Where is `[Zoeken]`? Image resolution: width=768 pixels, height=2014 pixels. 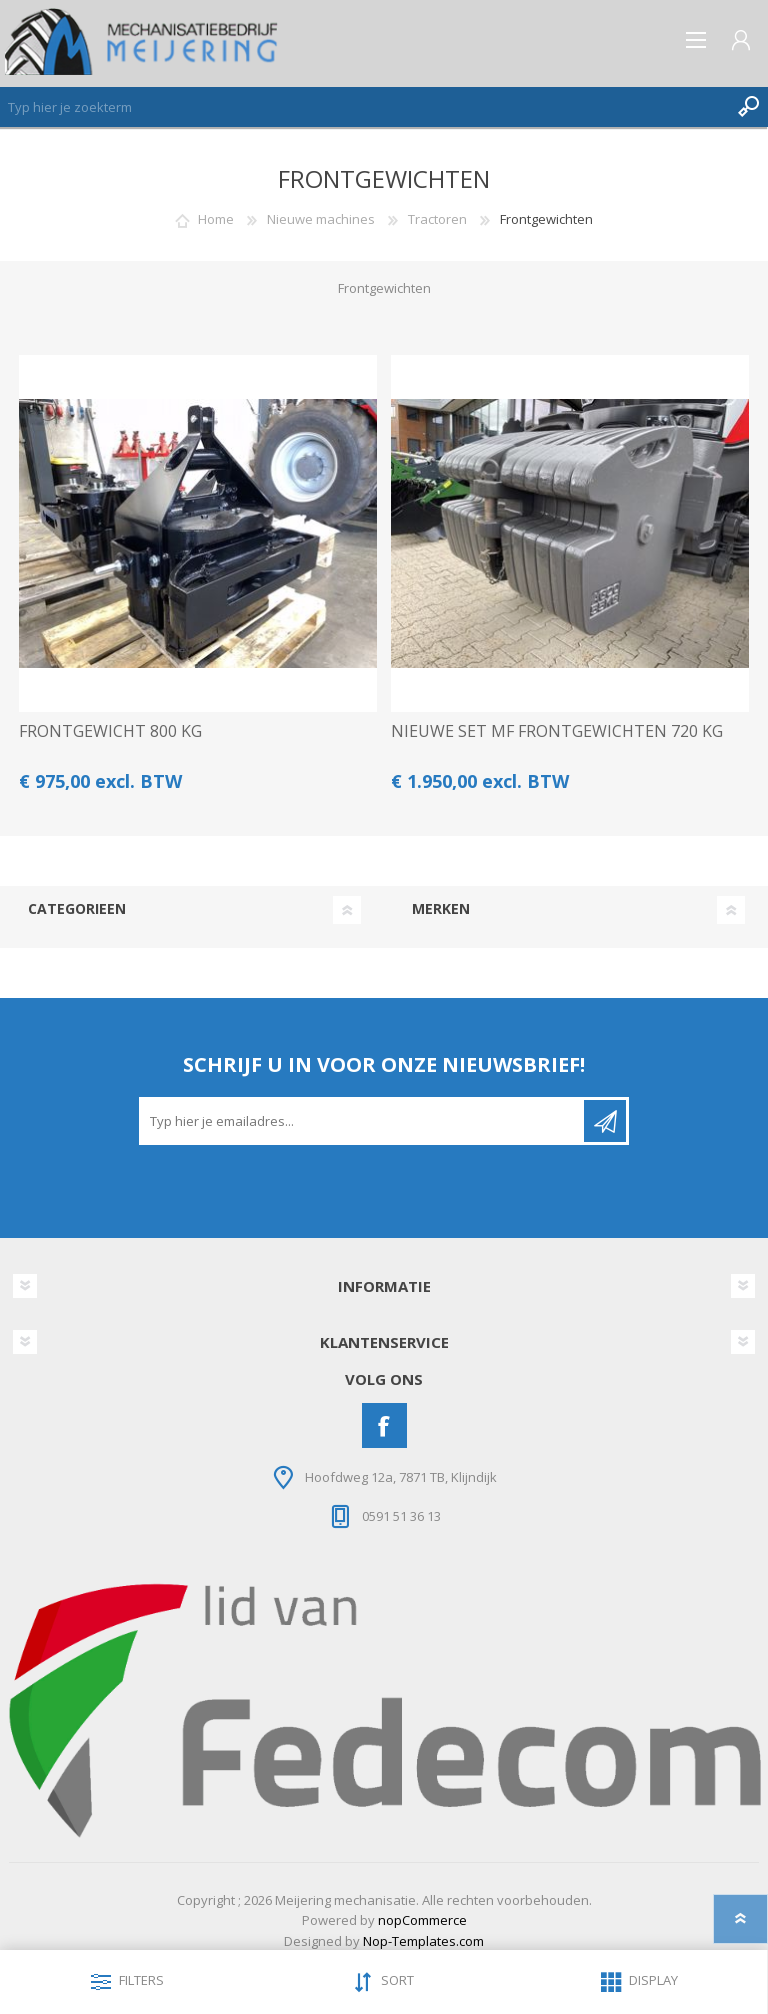 [Zoeken] is located at coordinates (364, 107).